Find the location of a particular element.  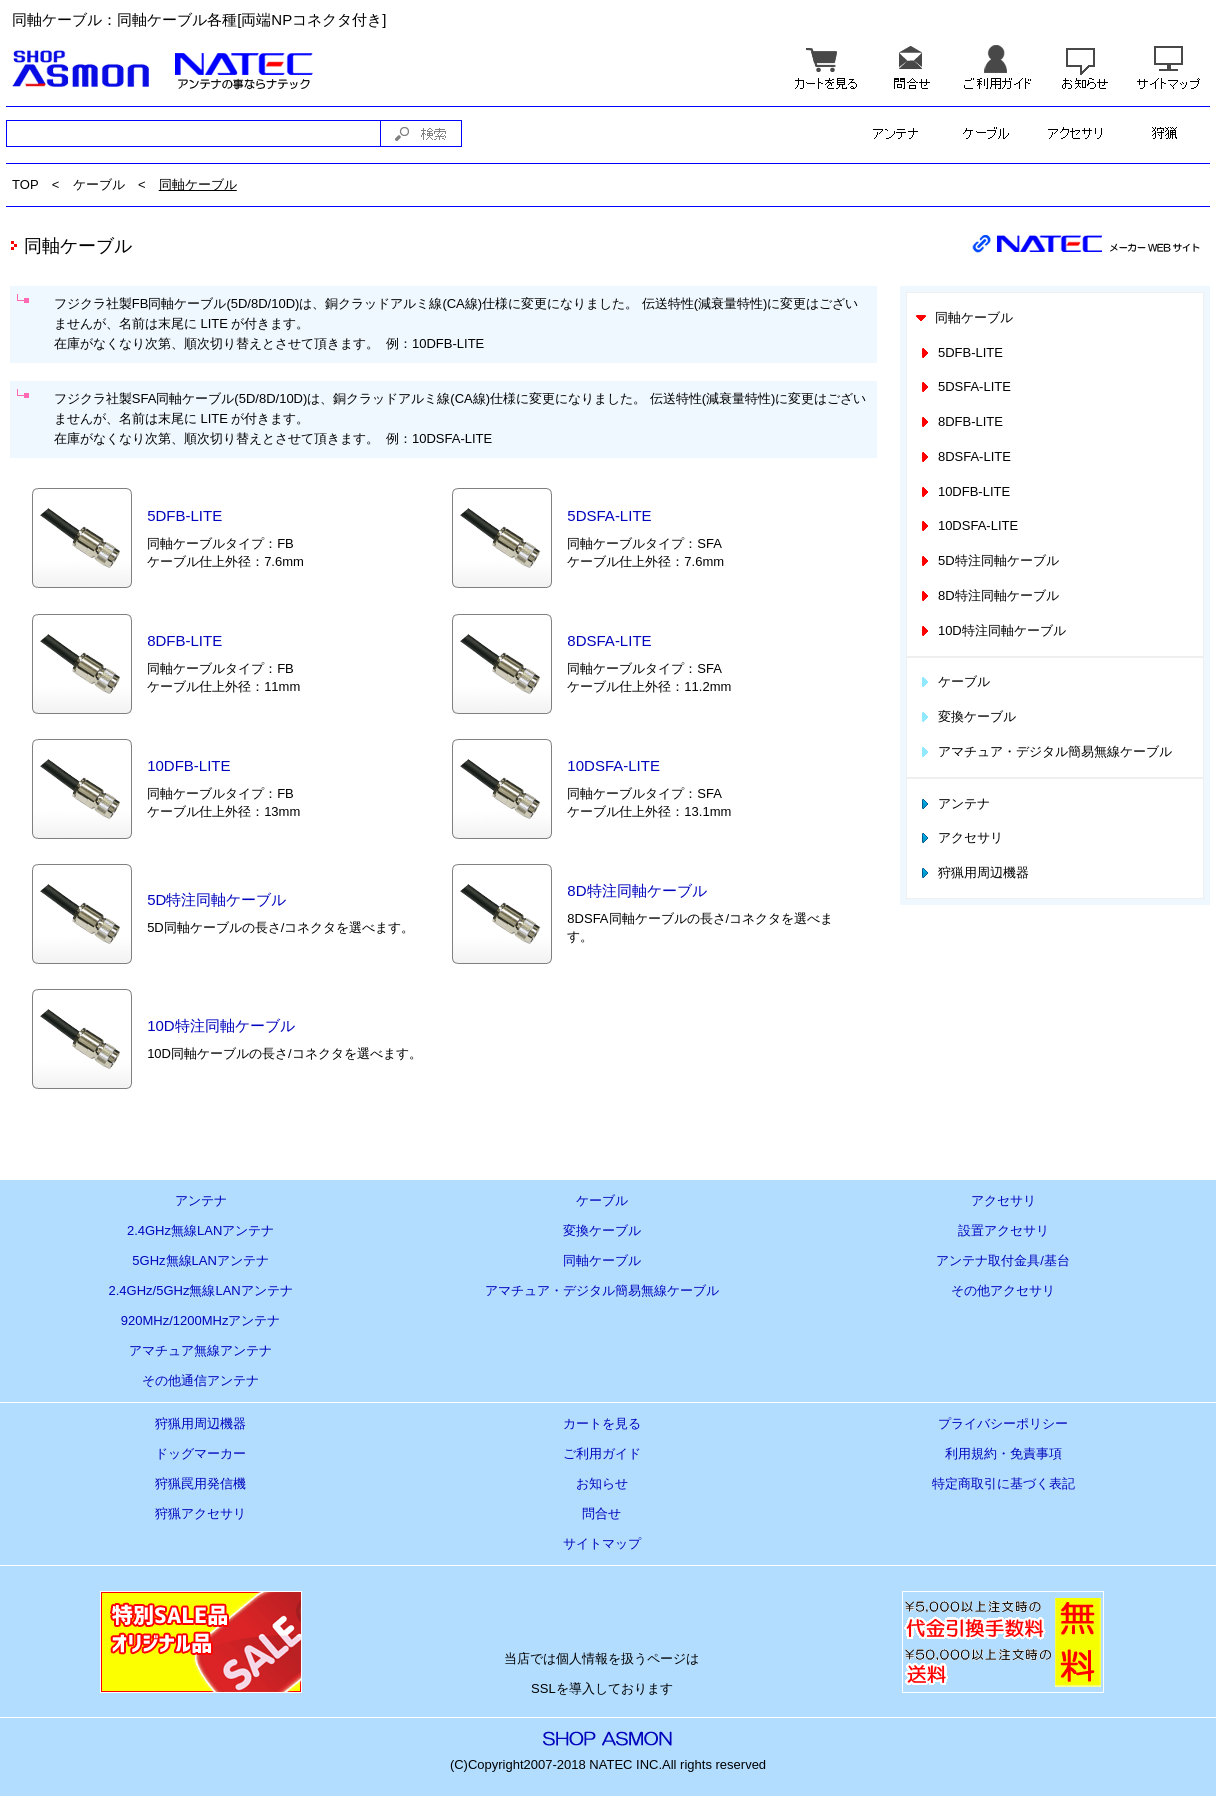

アンテナ is located at coordinates (953, 803).